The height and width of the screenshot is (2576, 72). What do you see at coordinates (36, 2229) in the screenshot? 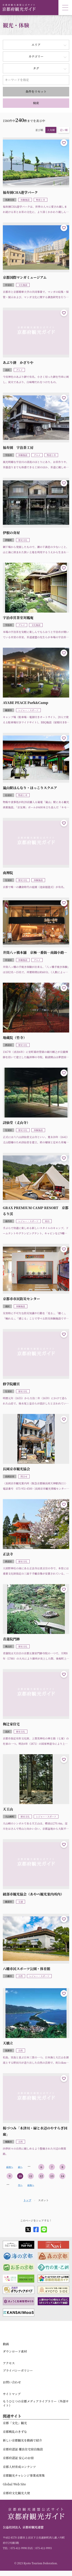
I see `[facebook]` at bounding box center [36, 2229].